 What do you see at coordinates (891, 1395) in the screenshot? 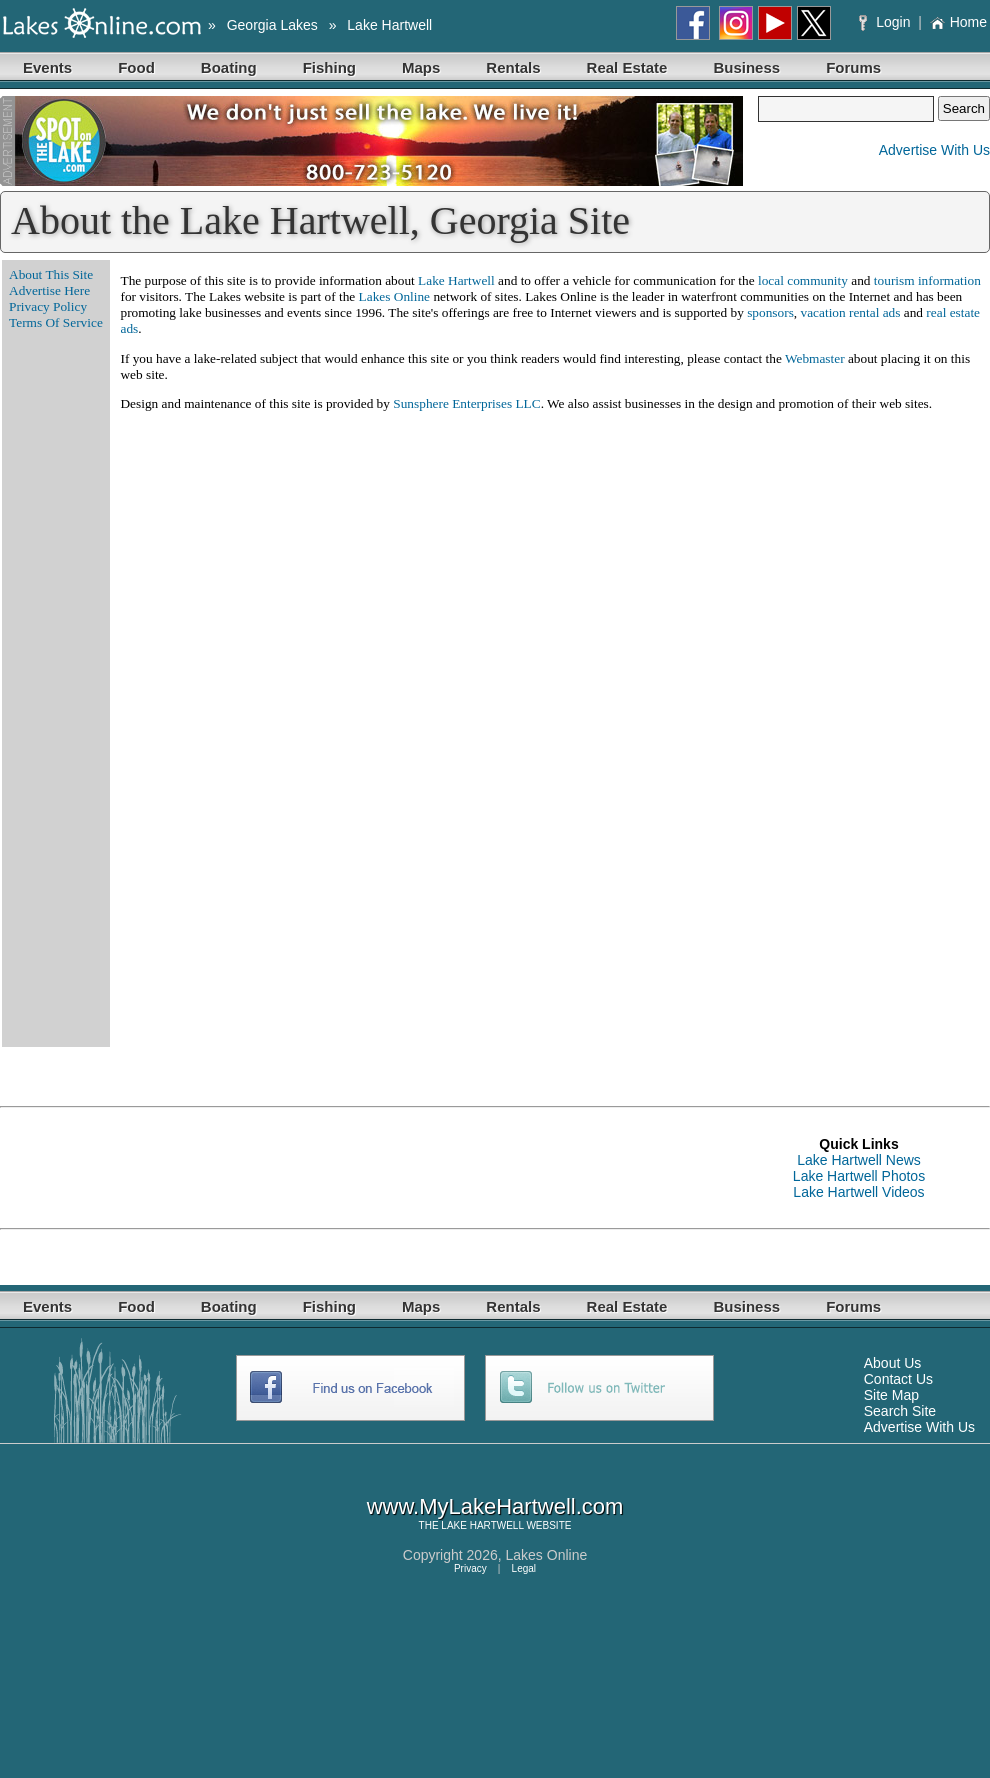
I see `Site Map` at bounding box center [891, 1395].